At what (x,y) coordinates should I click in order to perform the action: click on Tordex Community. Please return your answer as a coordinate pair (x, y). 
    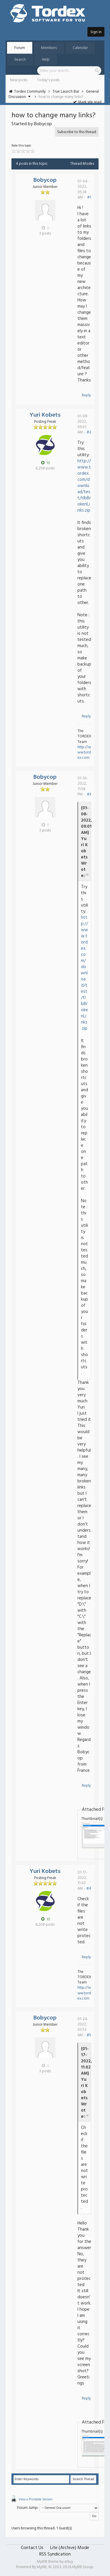
    Looking at the image, I should click on (30, 92).